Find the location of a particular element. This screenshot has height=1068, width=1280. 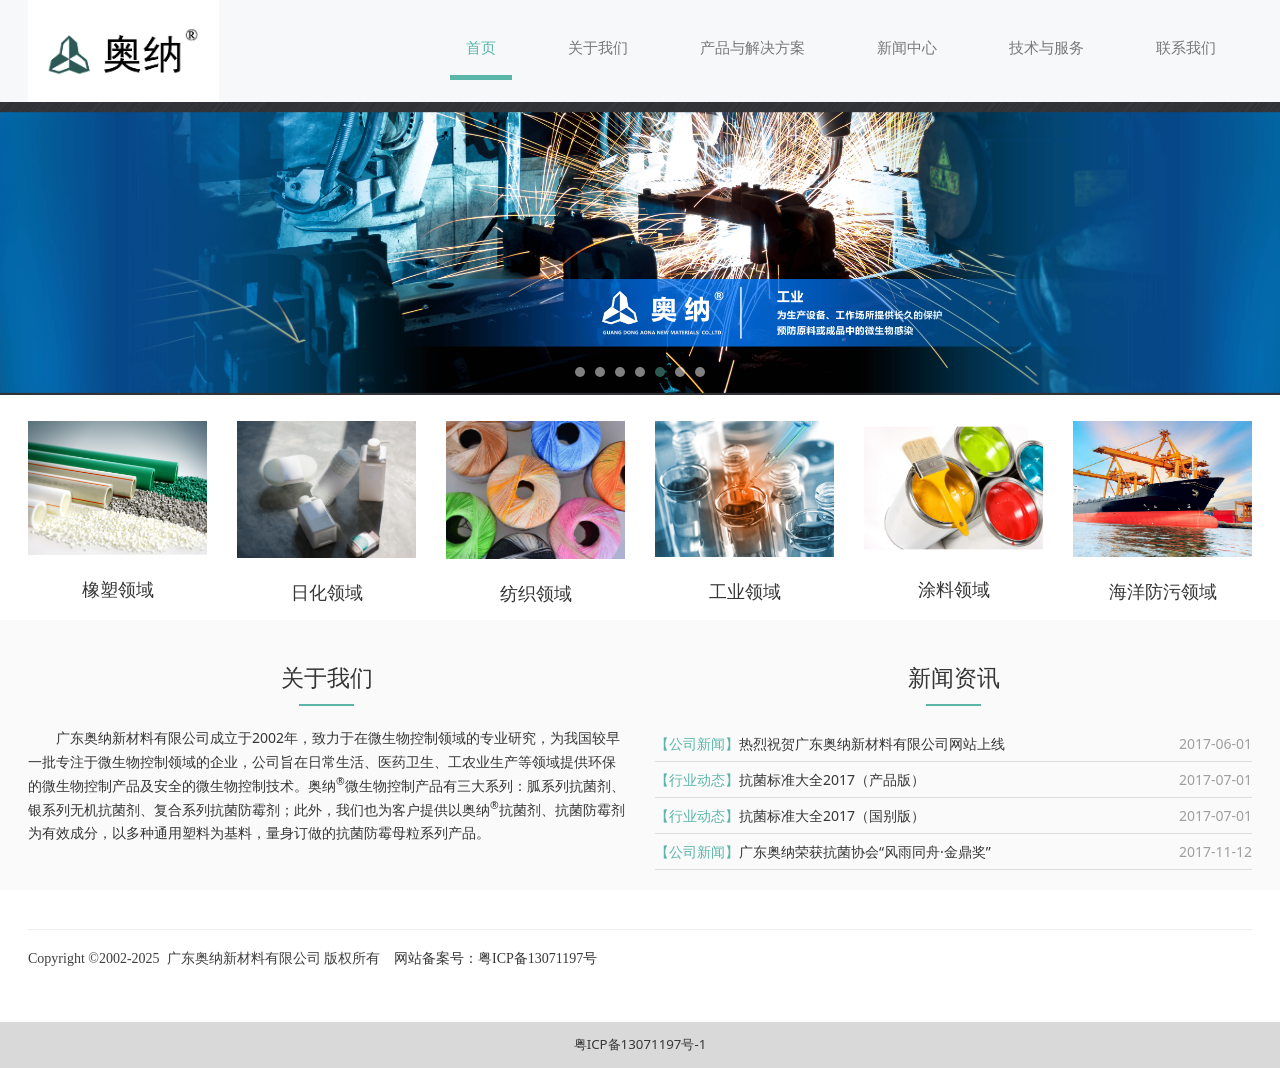

关于我们 is located at coordinates (598, 47).